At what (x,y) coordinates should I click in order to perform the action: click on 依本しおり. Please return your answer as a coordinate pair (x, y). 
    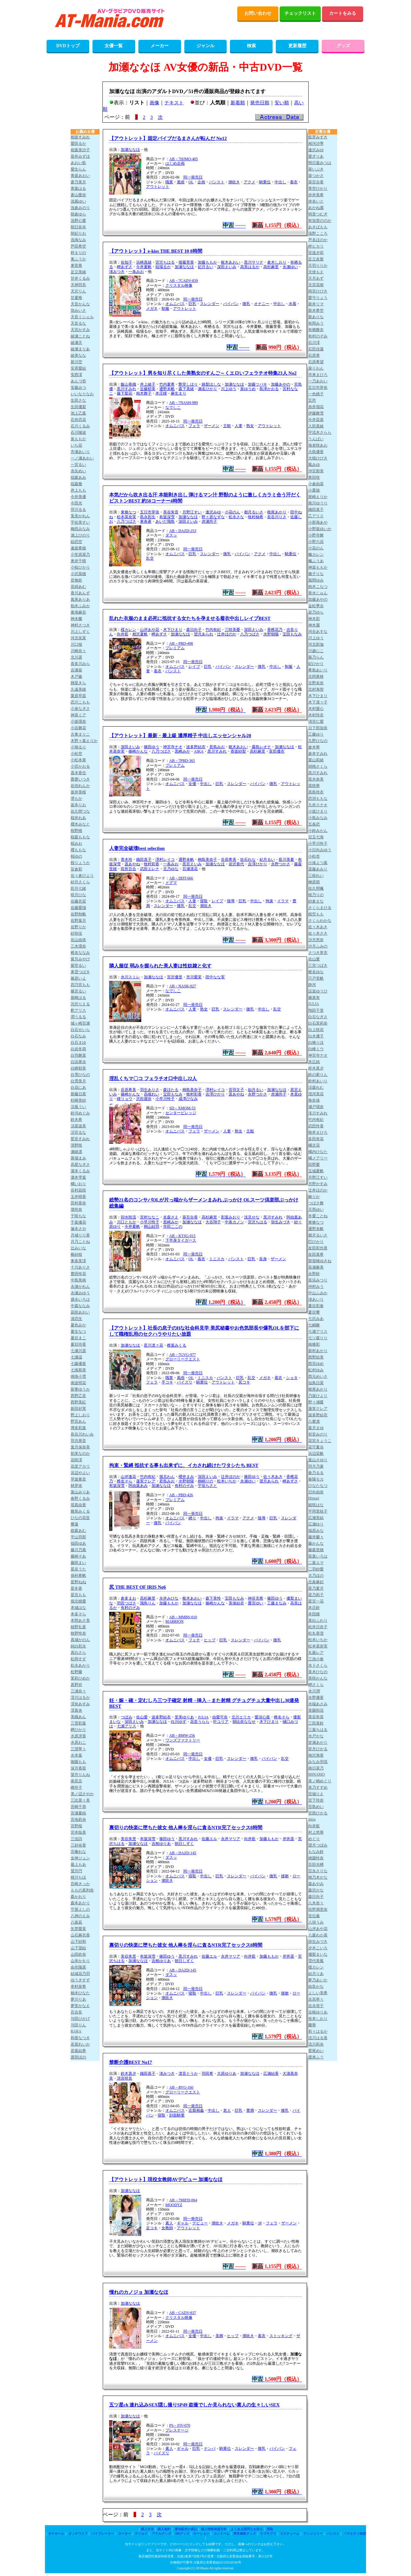
    Looking at the image, I should click on (318, 2018).